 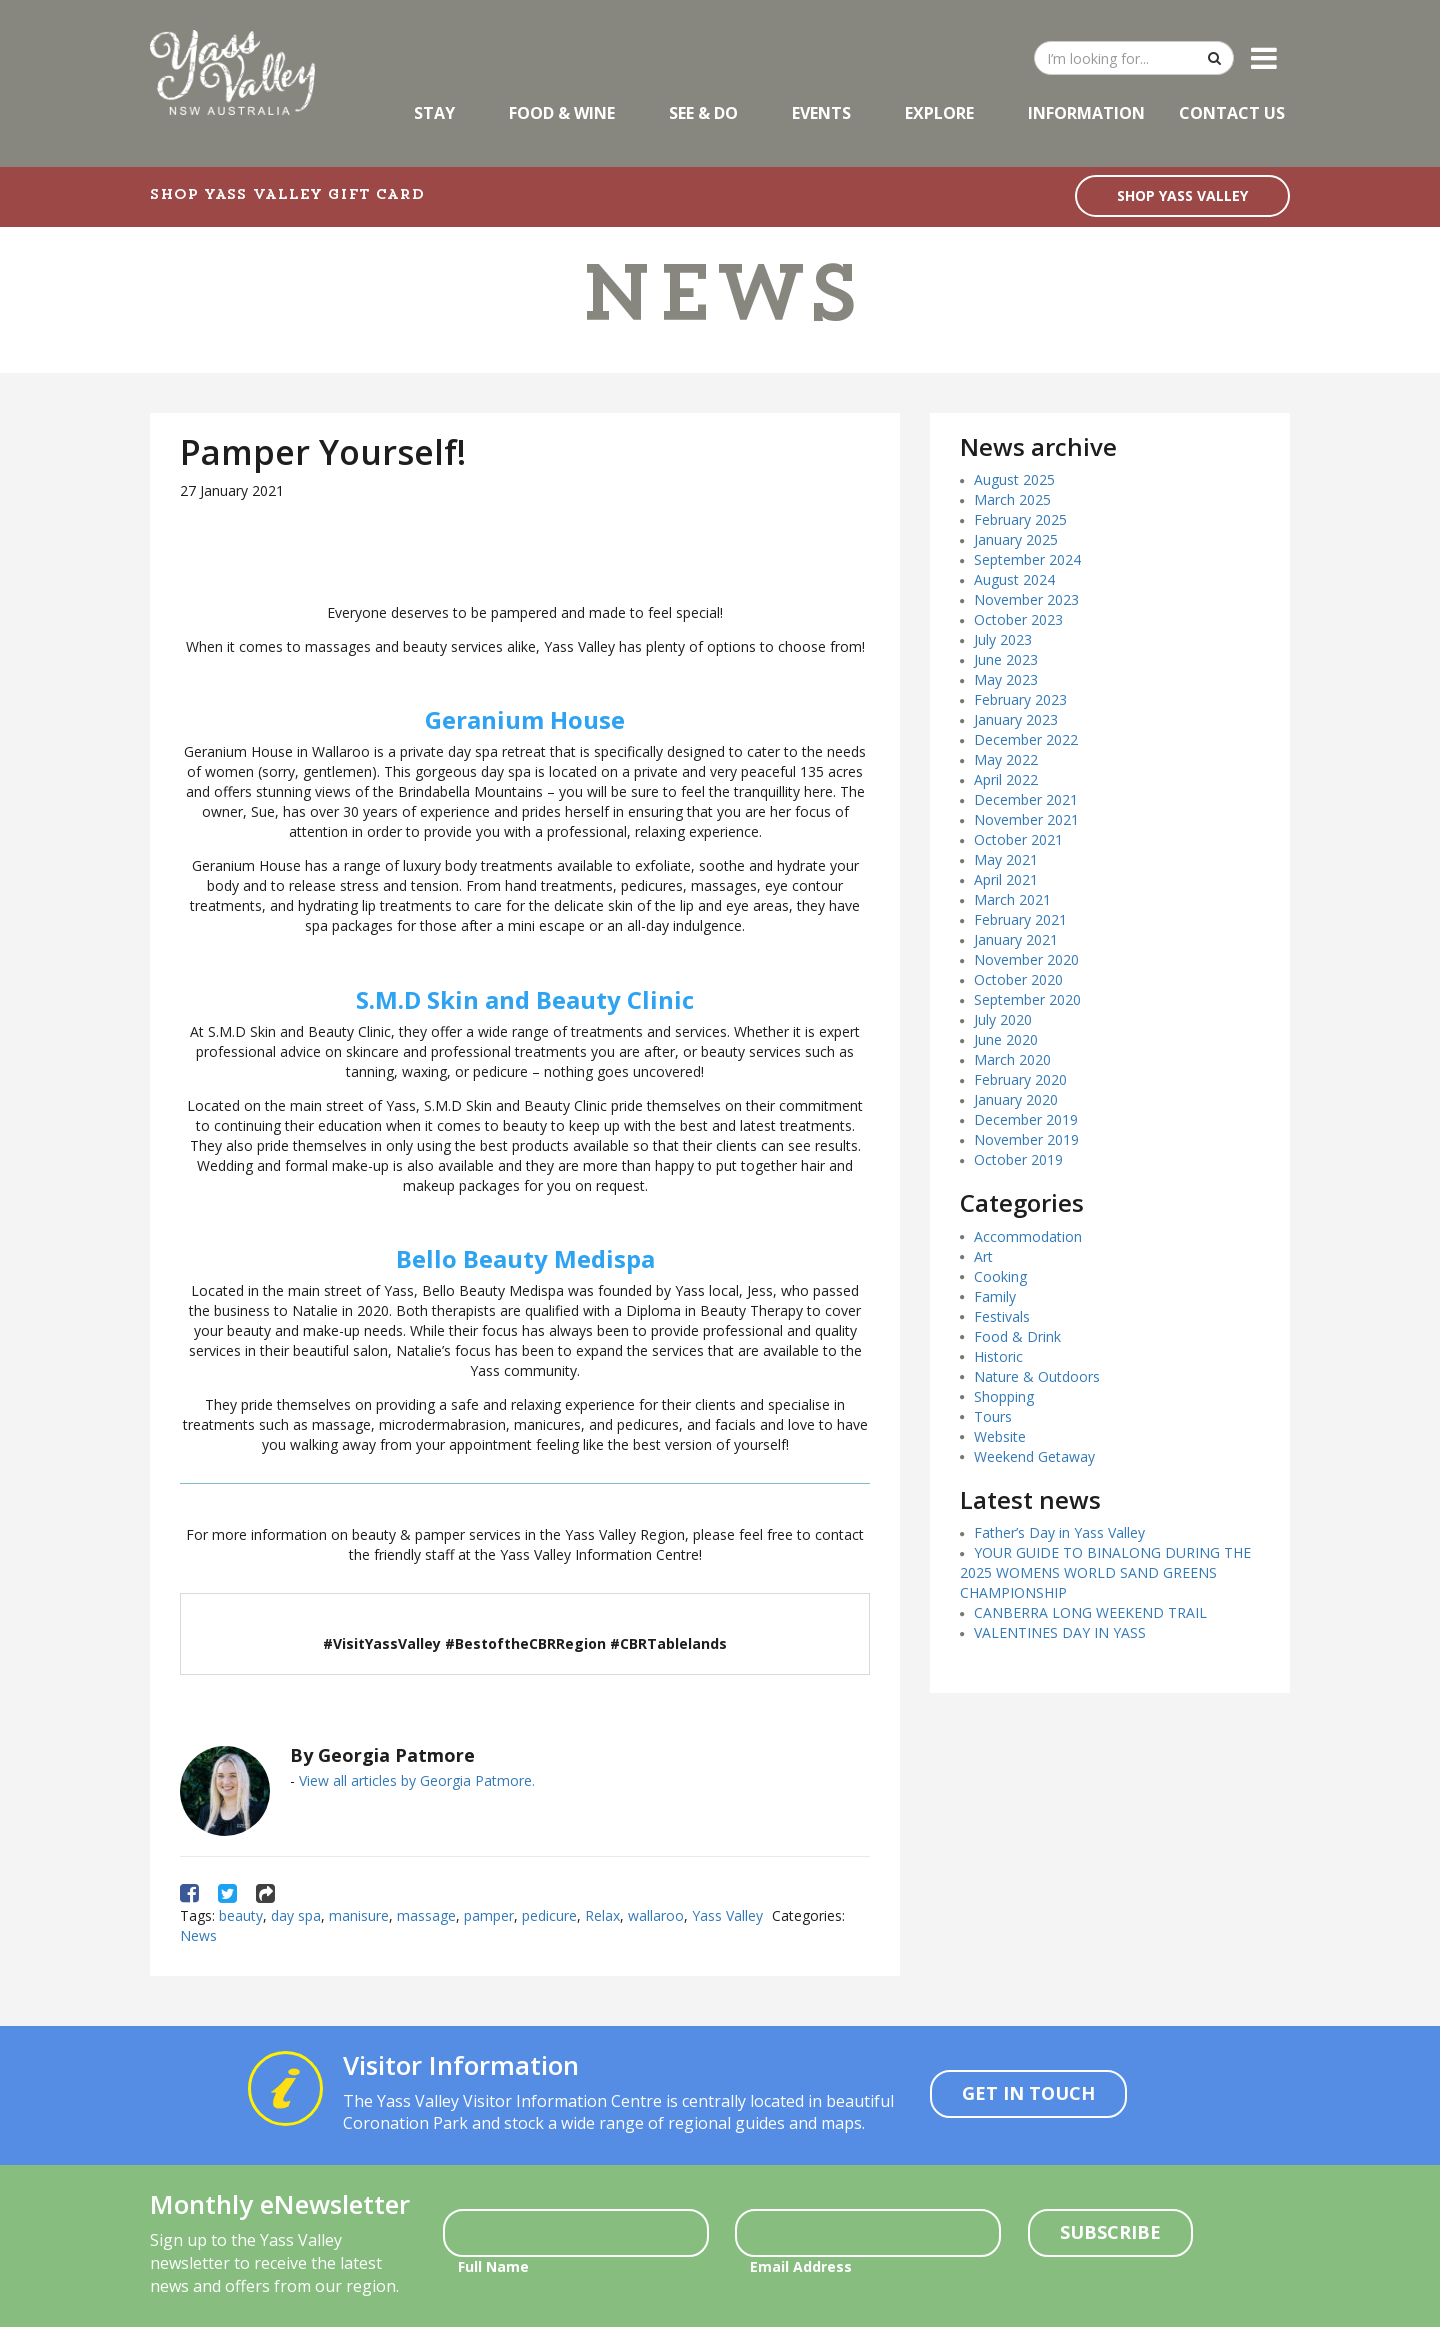 What do you see at coordinates (1090, 1612) in the screenshot?
I see `CANBERRA LONG WEEKEND TRAIL` at bounding box center [1090, 1612].